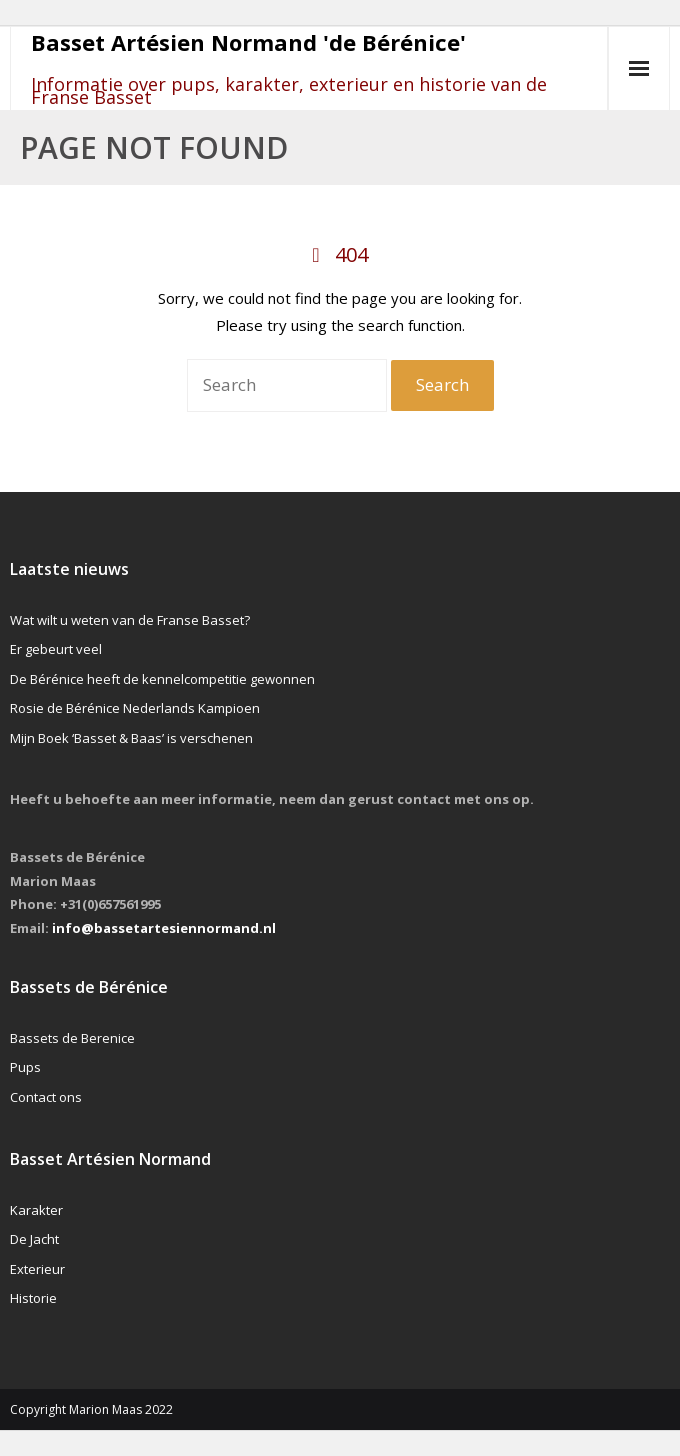 This screenshot has width=680, height=1456. Describe the element at coordinates (162, 679) in the screenshot. I see `De Bérénice heeft de kennelcompetitie gewonnen` at that location.